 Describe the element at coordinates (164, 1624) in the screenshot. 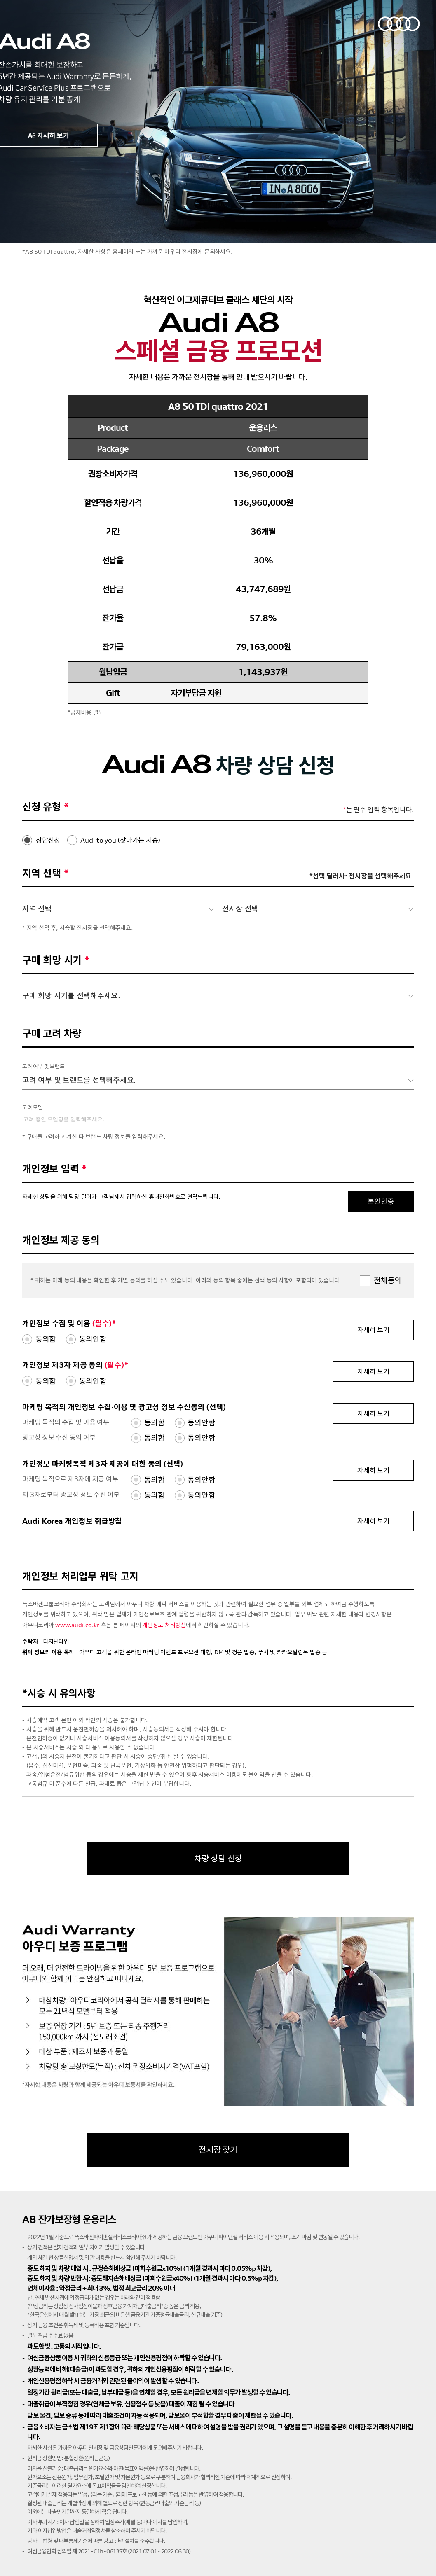

I see `개인정보 처리방침` at that location.